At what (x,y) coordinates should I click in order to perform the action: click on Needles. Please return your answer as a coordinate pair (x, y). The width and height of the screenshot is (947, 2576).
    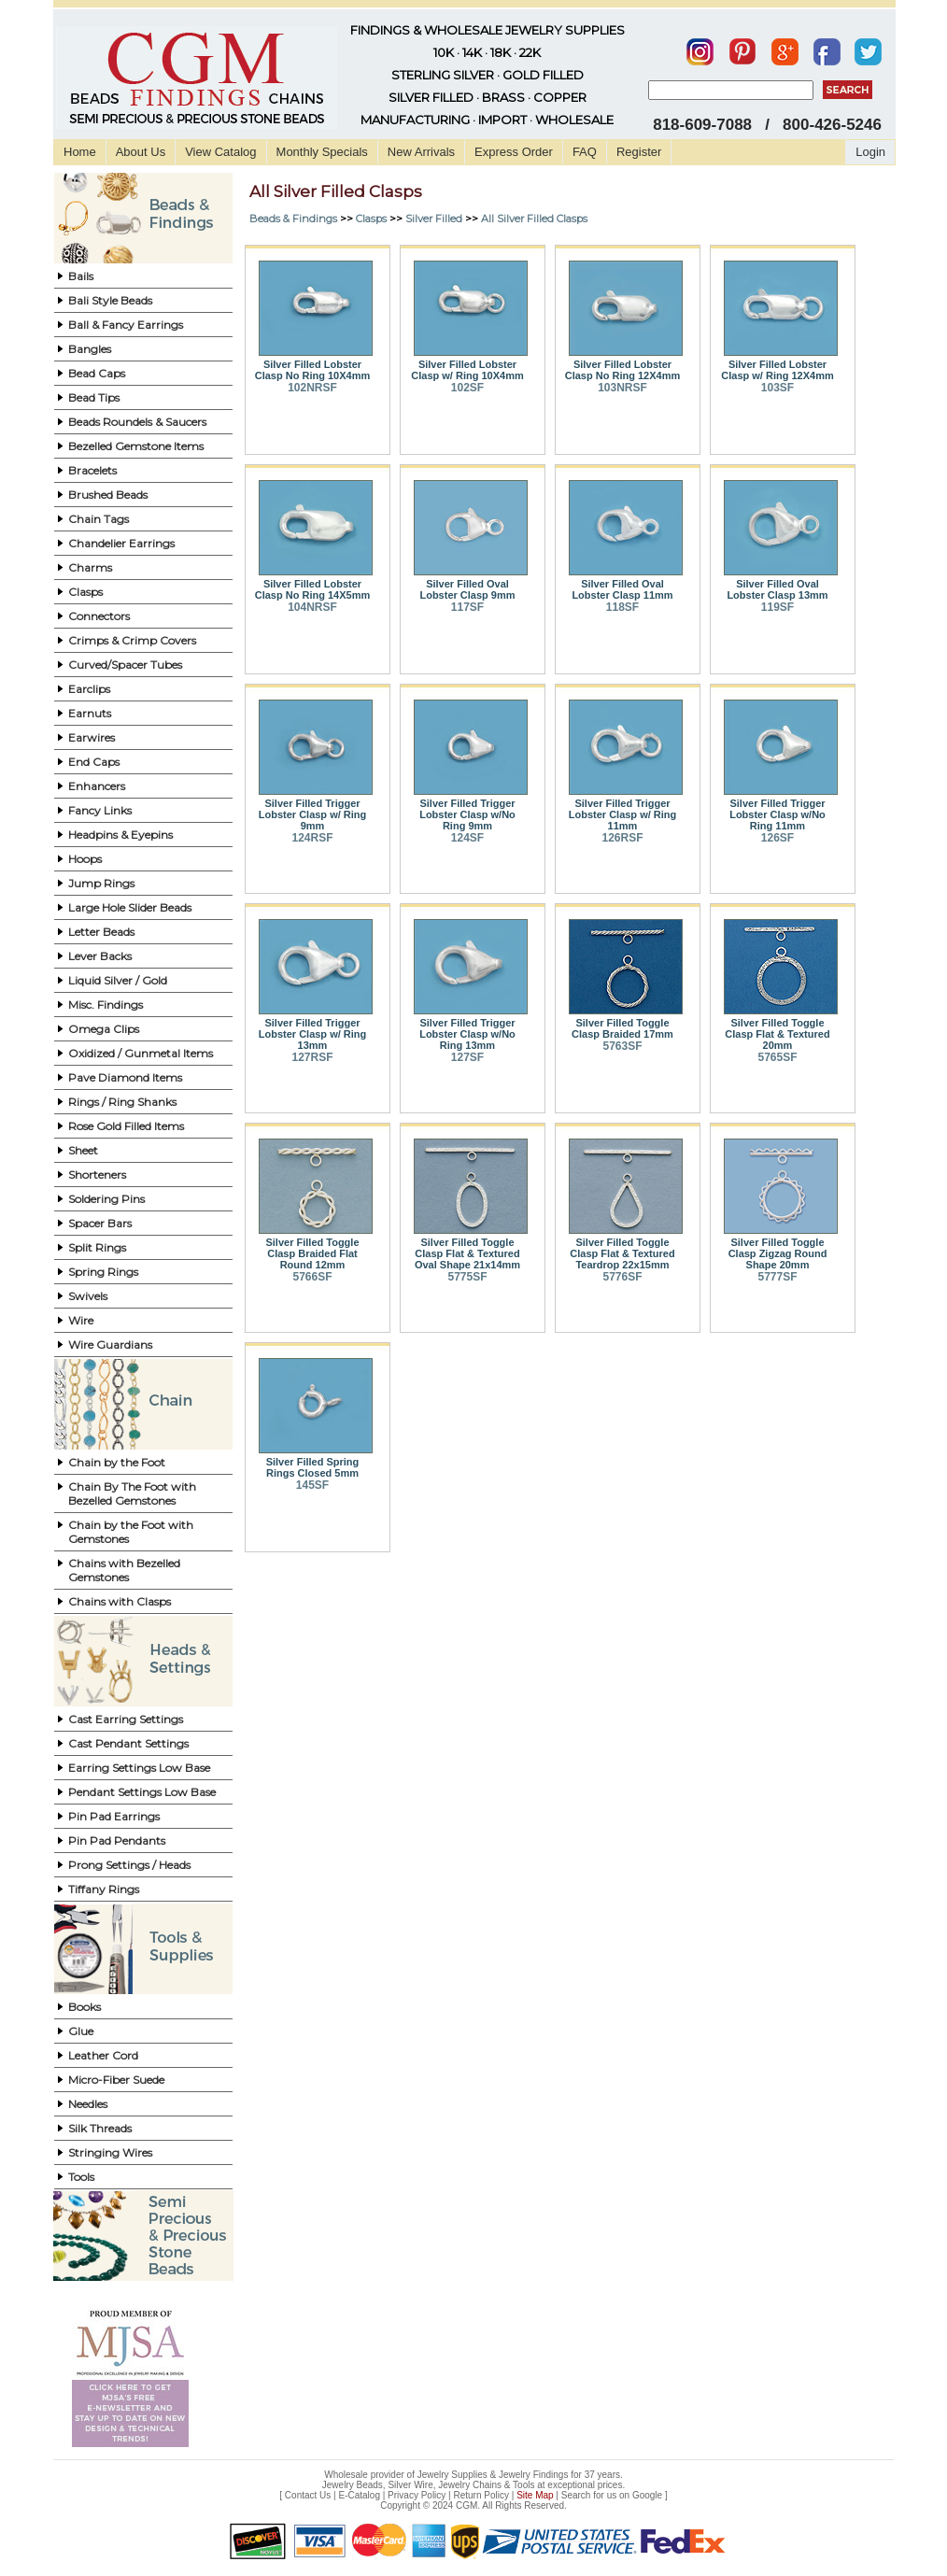
    Looking at the image, I should click on (87, 2104).